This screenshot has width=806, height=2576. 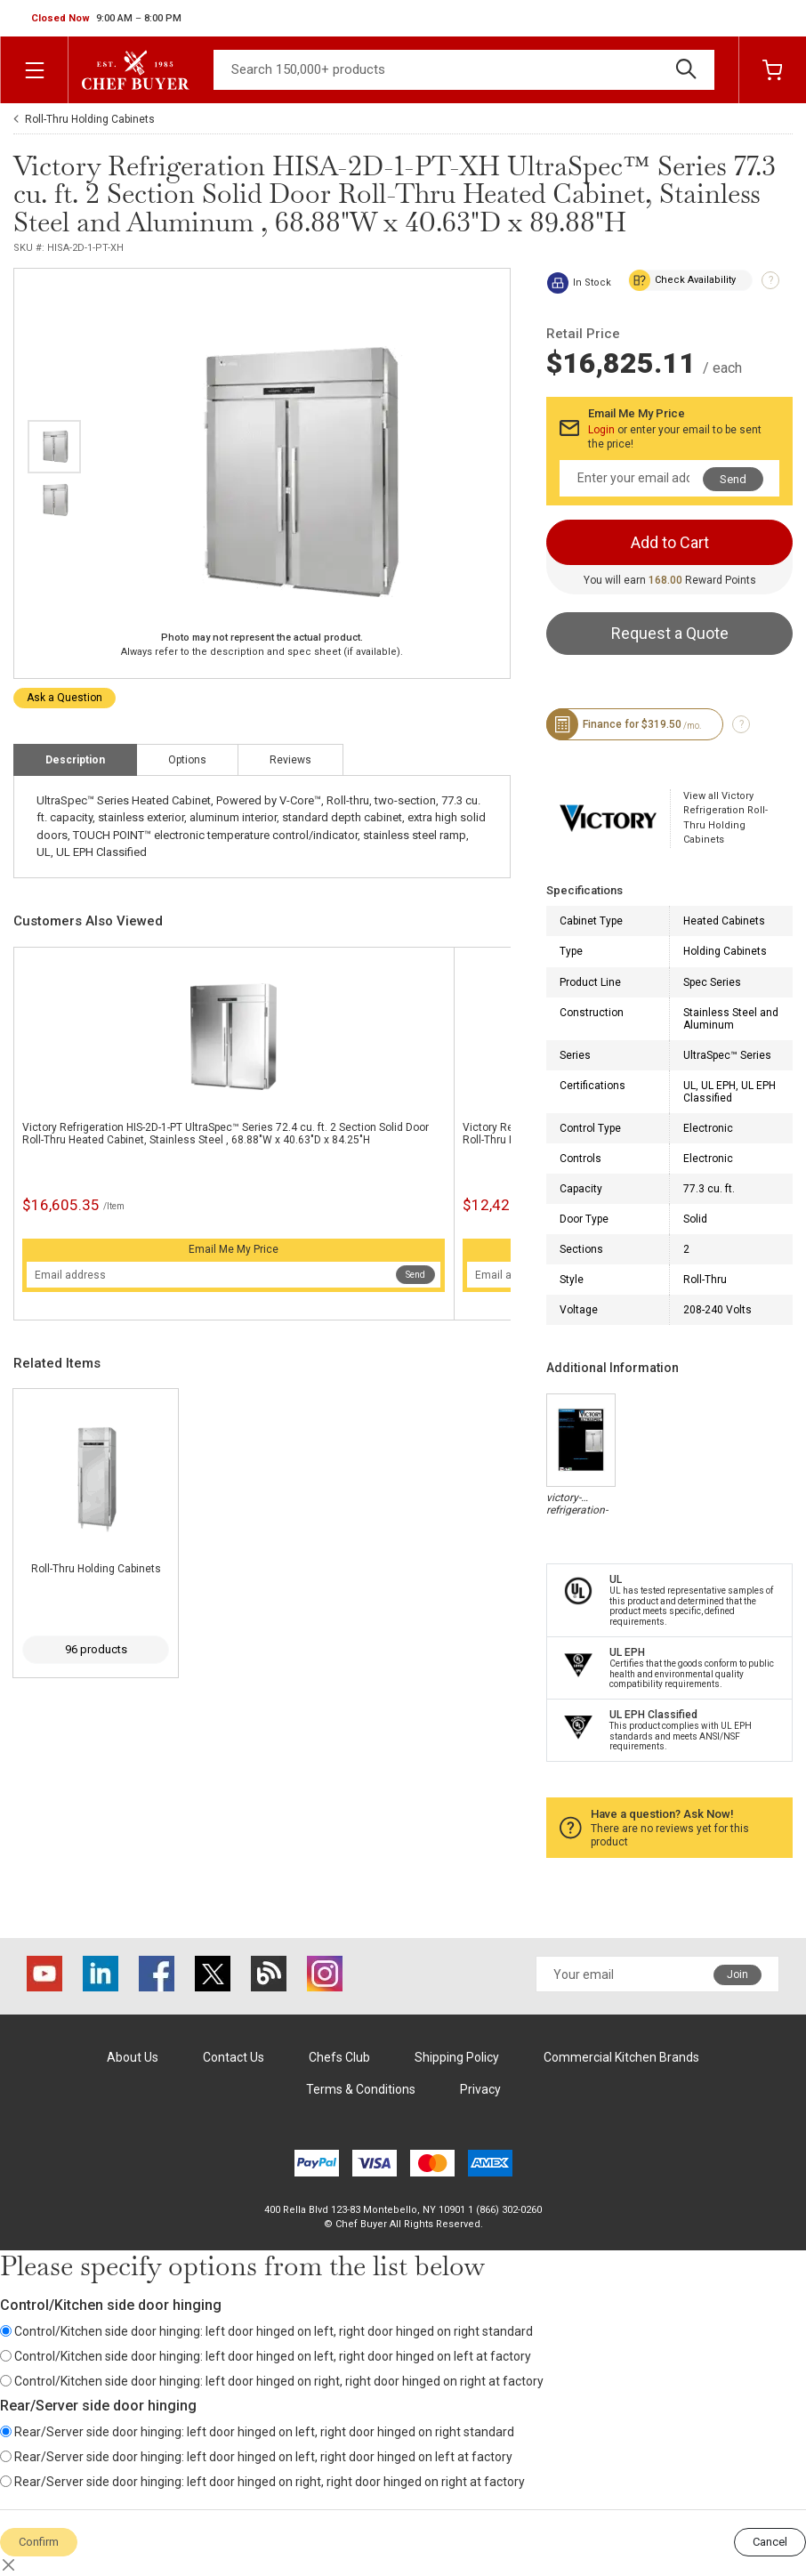 I want to click on Description [tab], so click(x=75, y=760).